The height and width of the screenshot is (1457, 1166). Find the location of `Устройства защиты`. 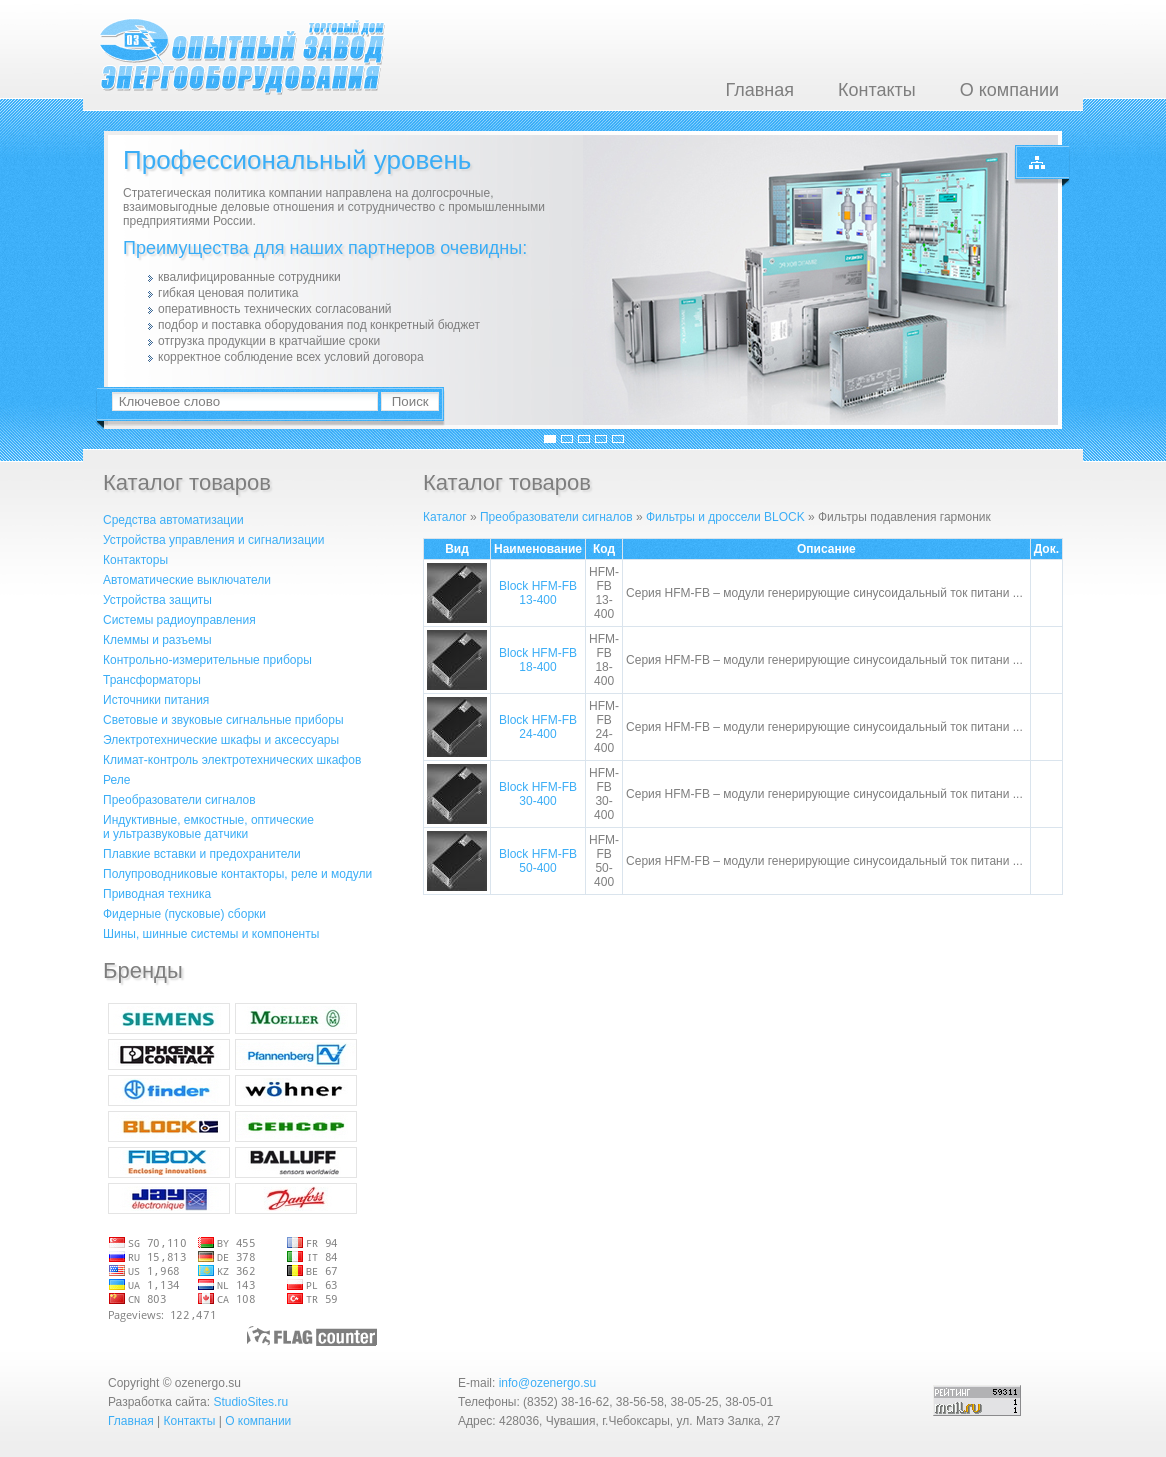

Устройства защиты is located at coordinates (157, 600).